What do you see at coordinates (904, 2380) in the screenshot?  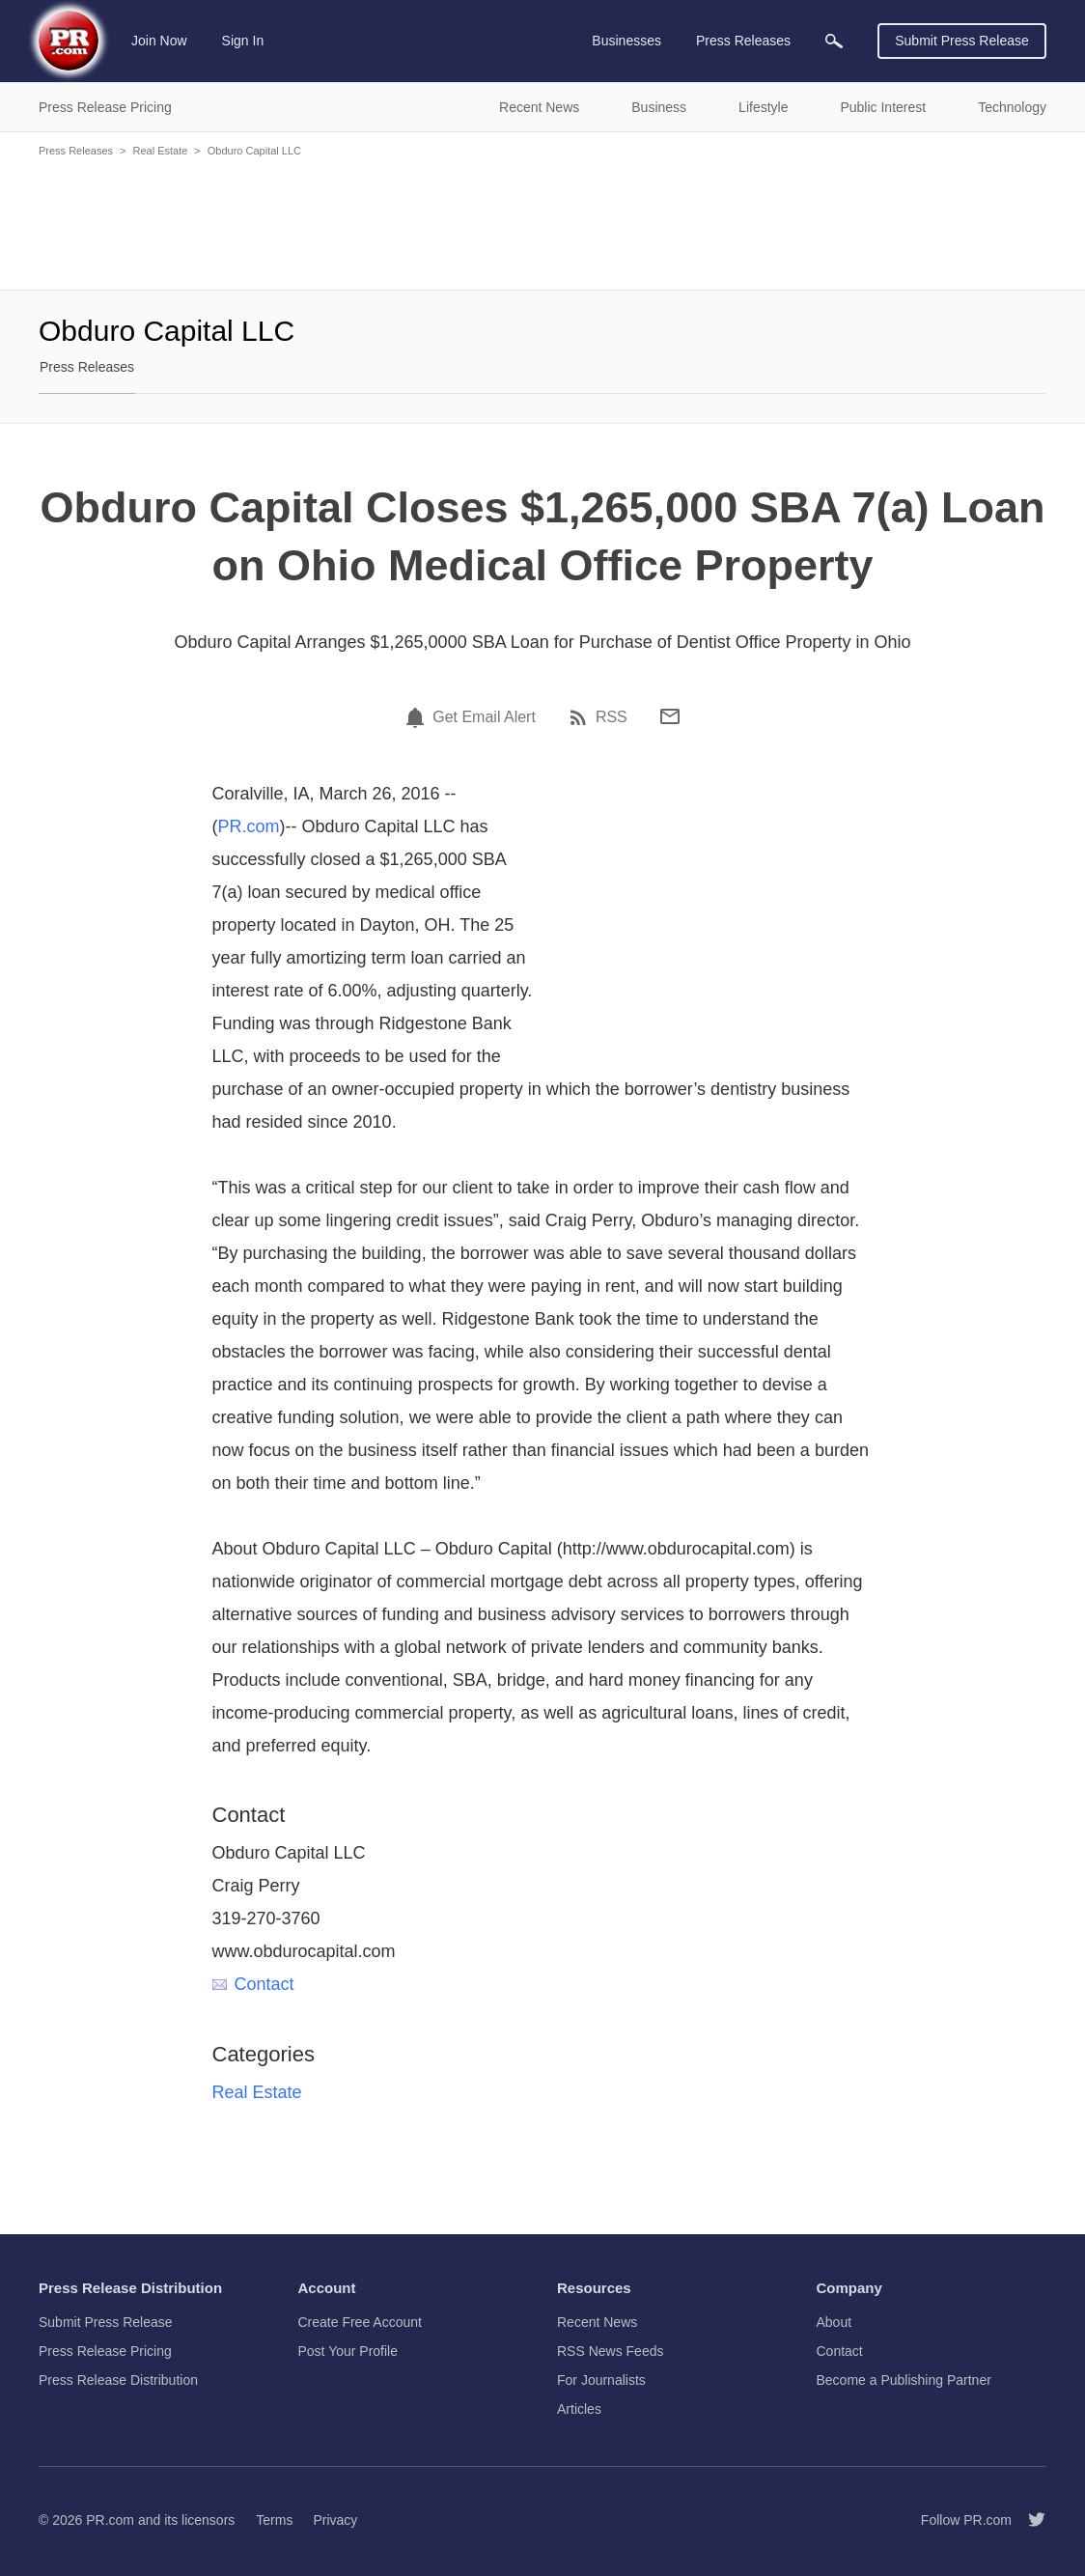 I see `Become a Publishing Partner` at bounding box center [904, 2380].